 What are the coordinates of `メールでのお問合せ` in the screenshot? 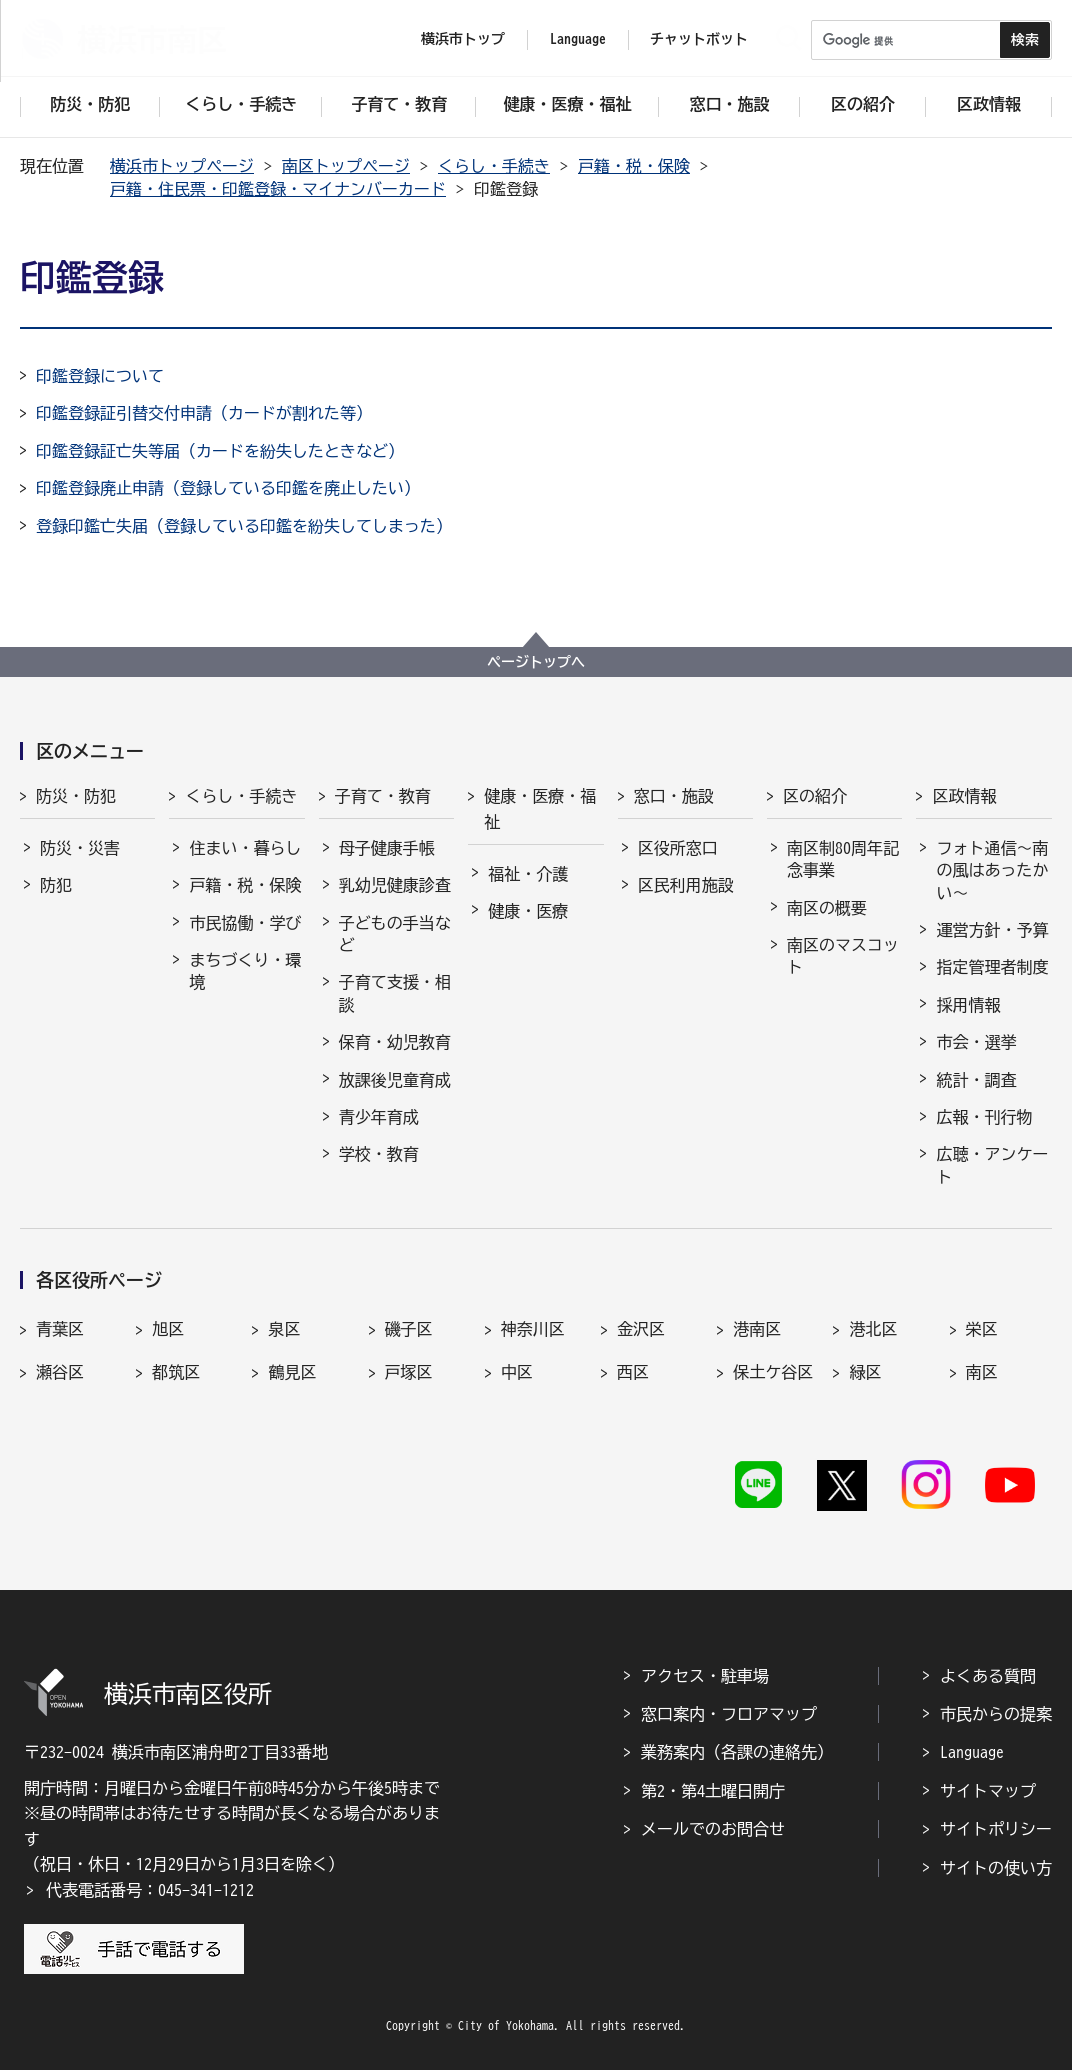 It's located at (713, 1829).